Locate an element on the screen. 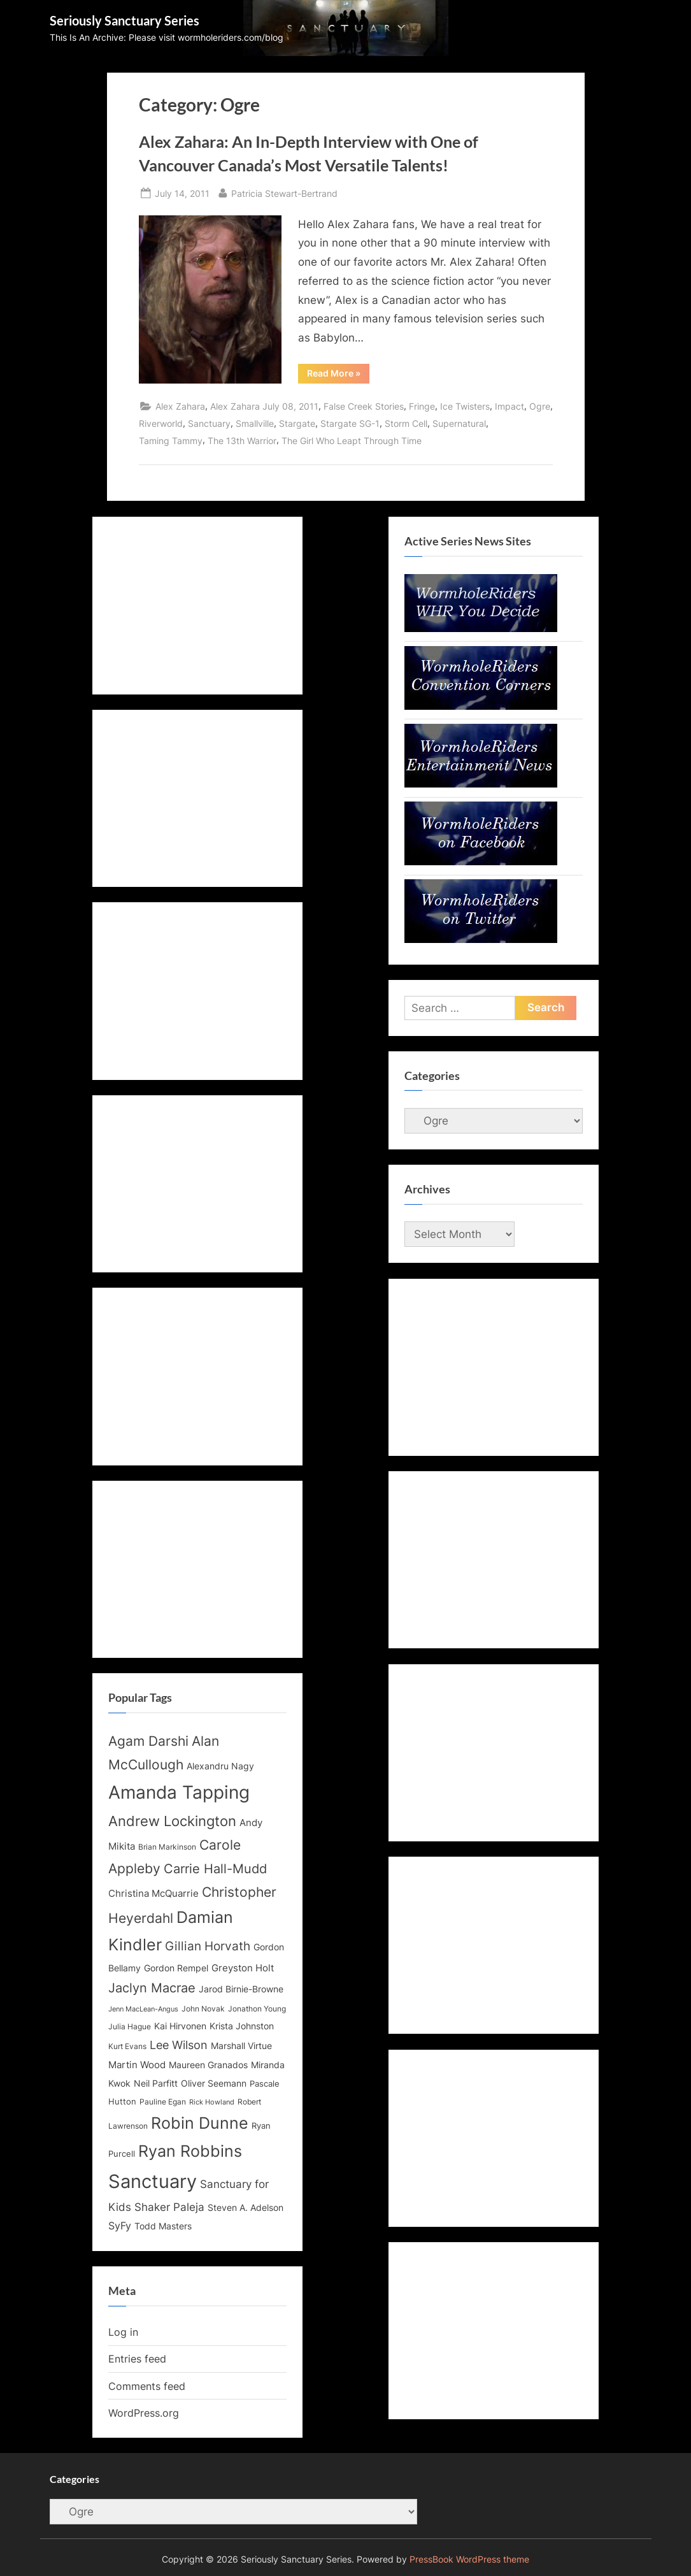 The image size is (691, 2576). Steven A. Adelson [Steven A. Adelson (14 items)] is located at coordinates (245, 2208).